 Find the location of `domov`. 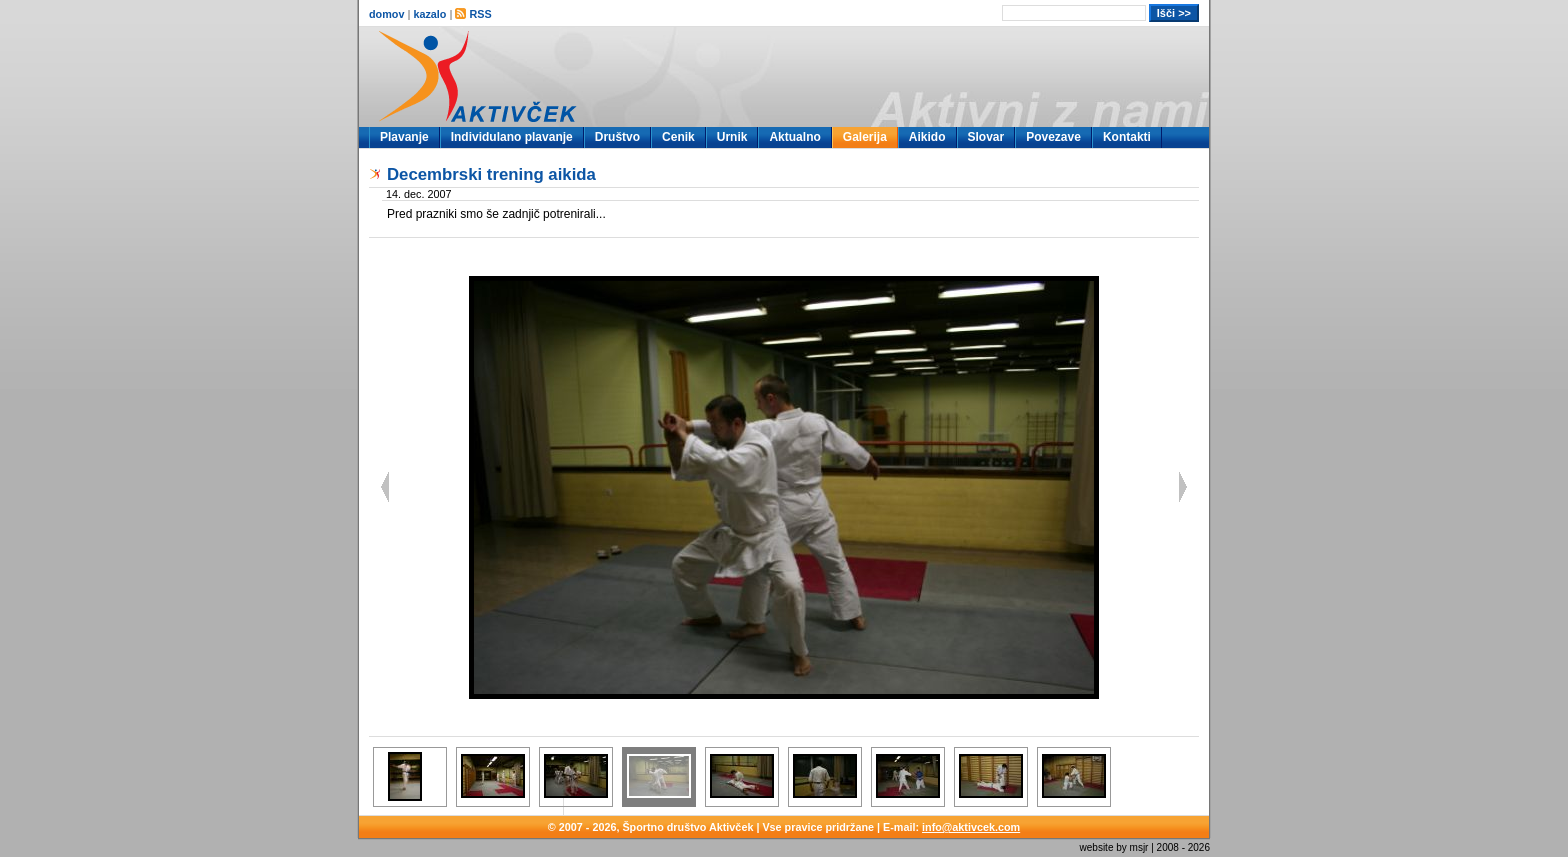

domov is located at coordinates (386, 14).